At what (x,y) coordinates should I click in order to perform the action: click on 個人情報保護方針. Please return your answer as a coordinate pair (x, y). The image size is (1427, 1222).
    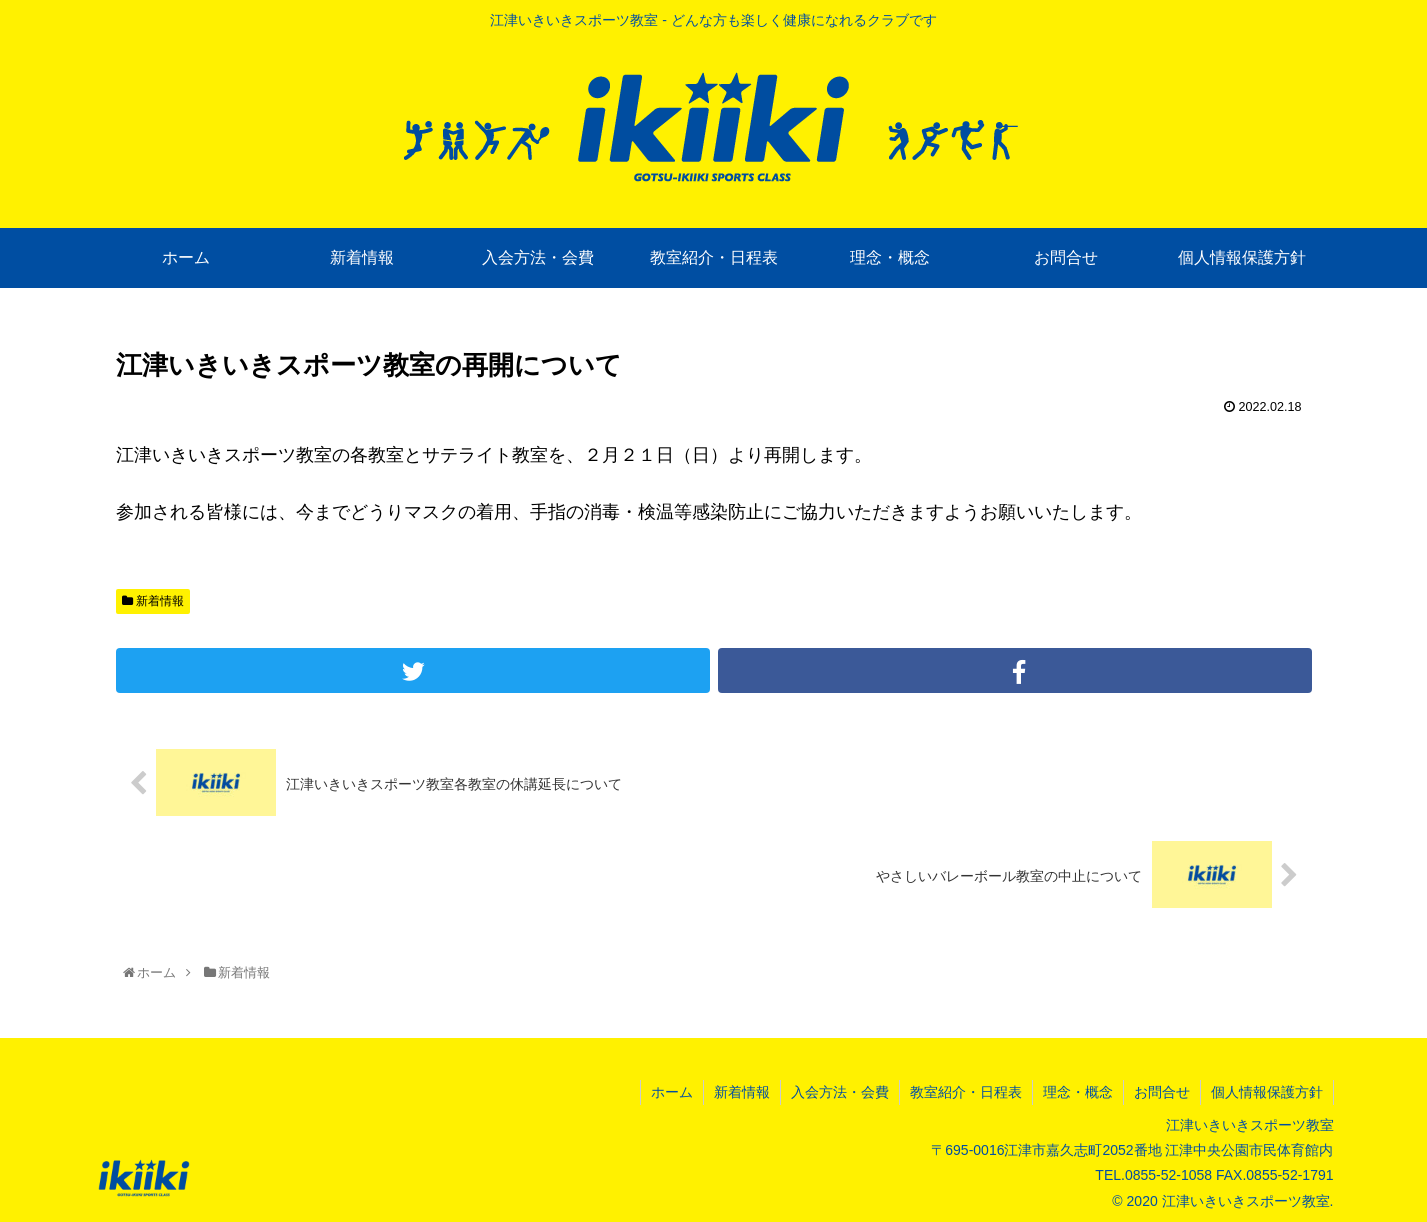
    Looking at the image, I should click on (1267, 1092).